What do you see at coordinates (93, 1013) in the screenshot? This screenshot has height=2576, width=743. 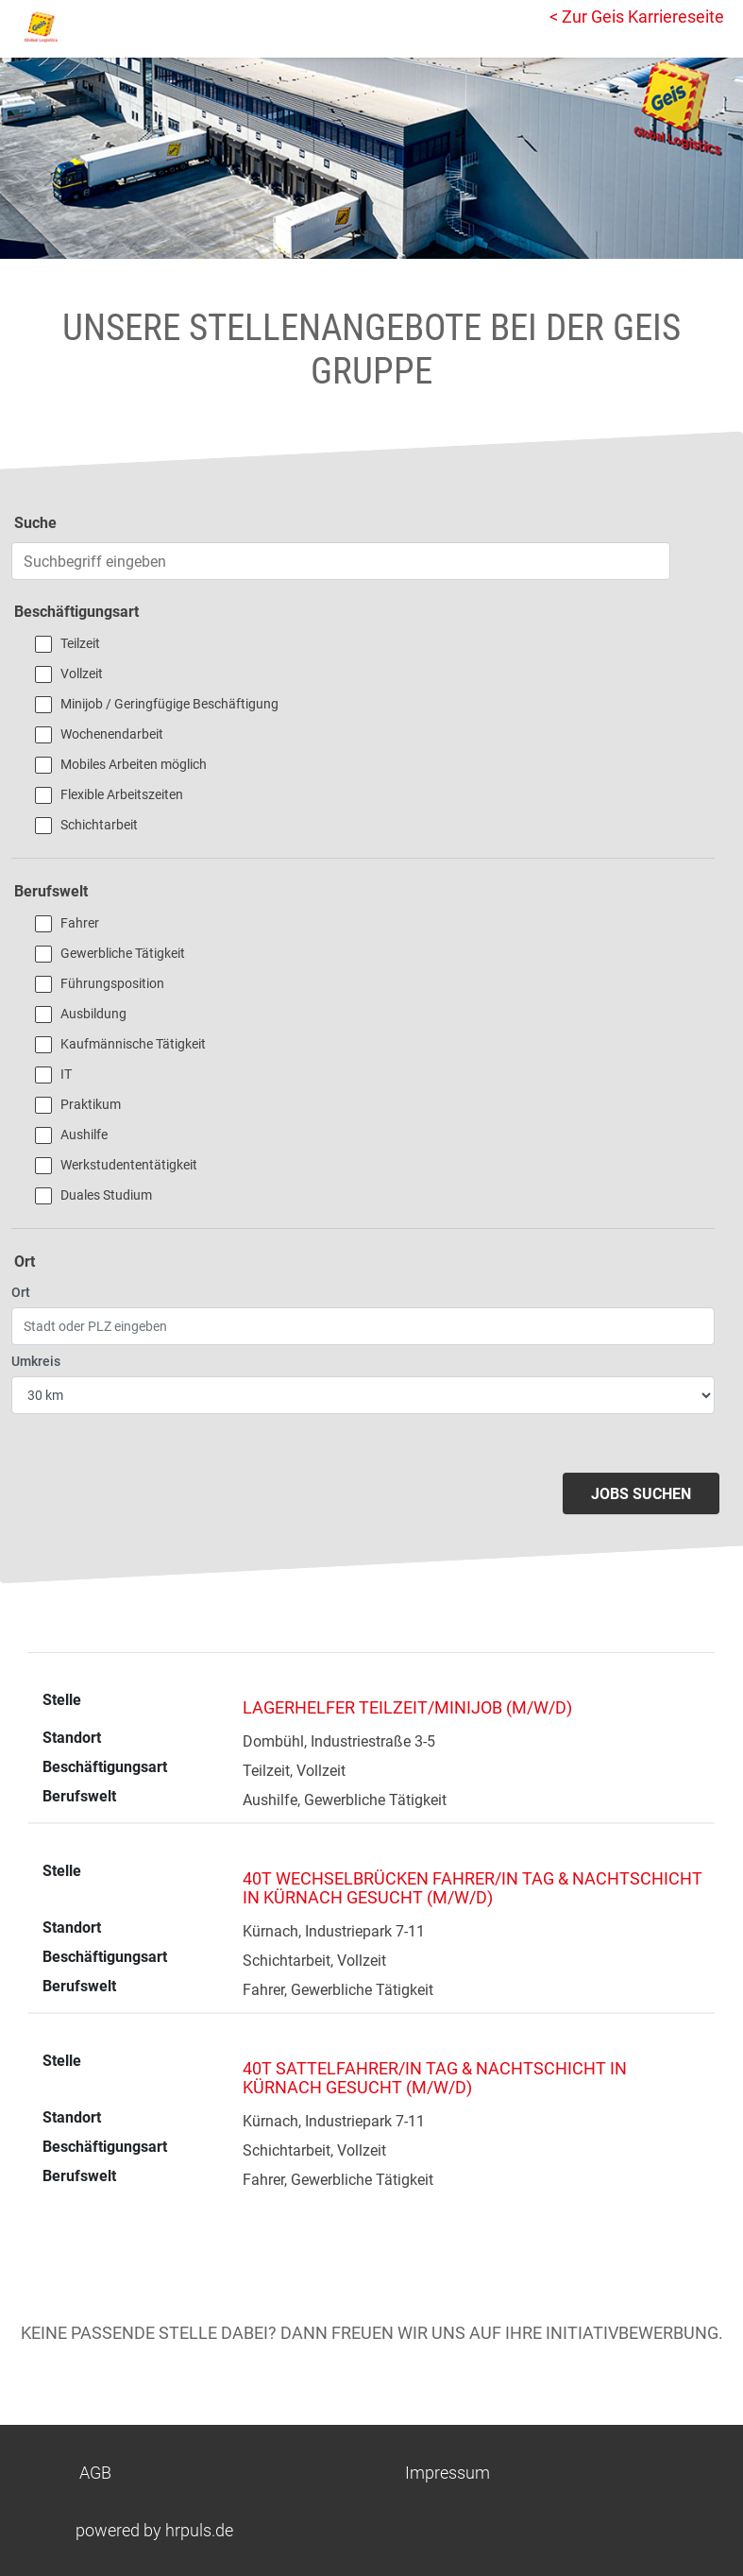 I see `Ausbildung` at bounding box center [93, 1013].